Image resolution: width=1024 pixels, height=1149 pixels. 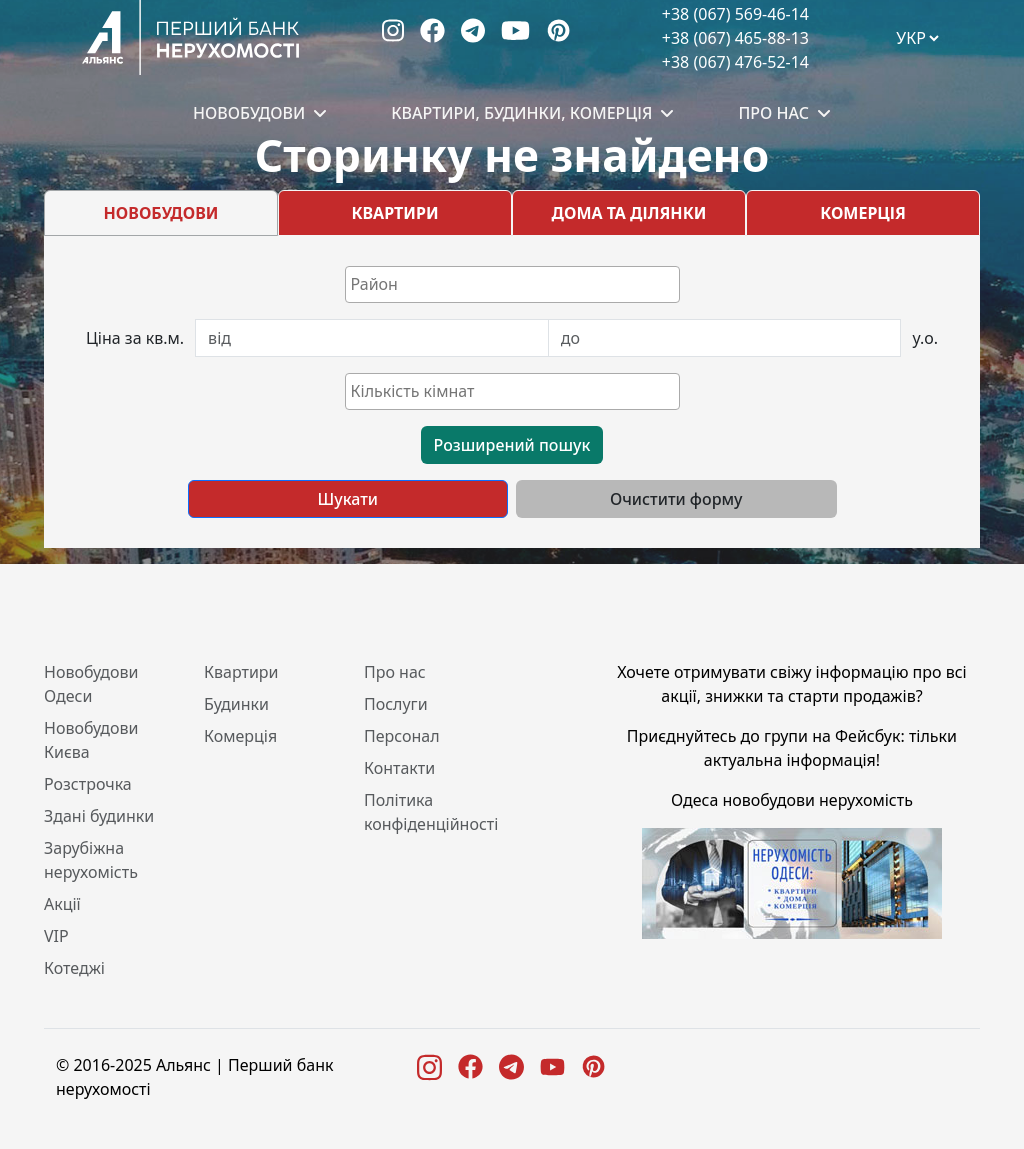 I want to click on [textbox], so click(x=517, y=284).